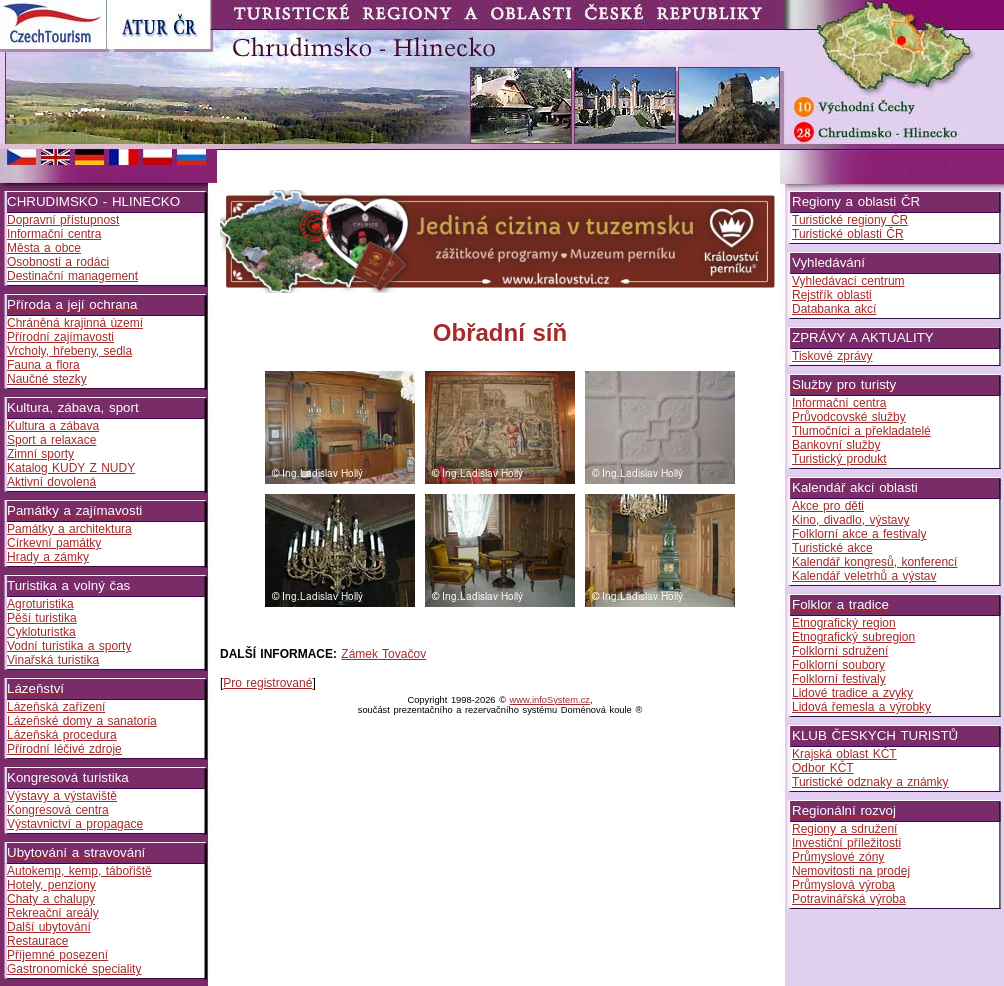  I want to click on Aktivní dovolená, so click(51, 482).